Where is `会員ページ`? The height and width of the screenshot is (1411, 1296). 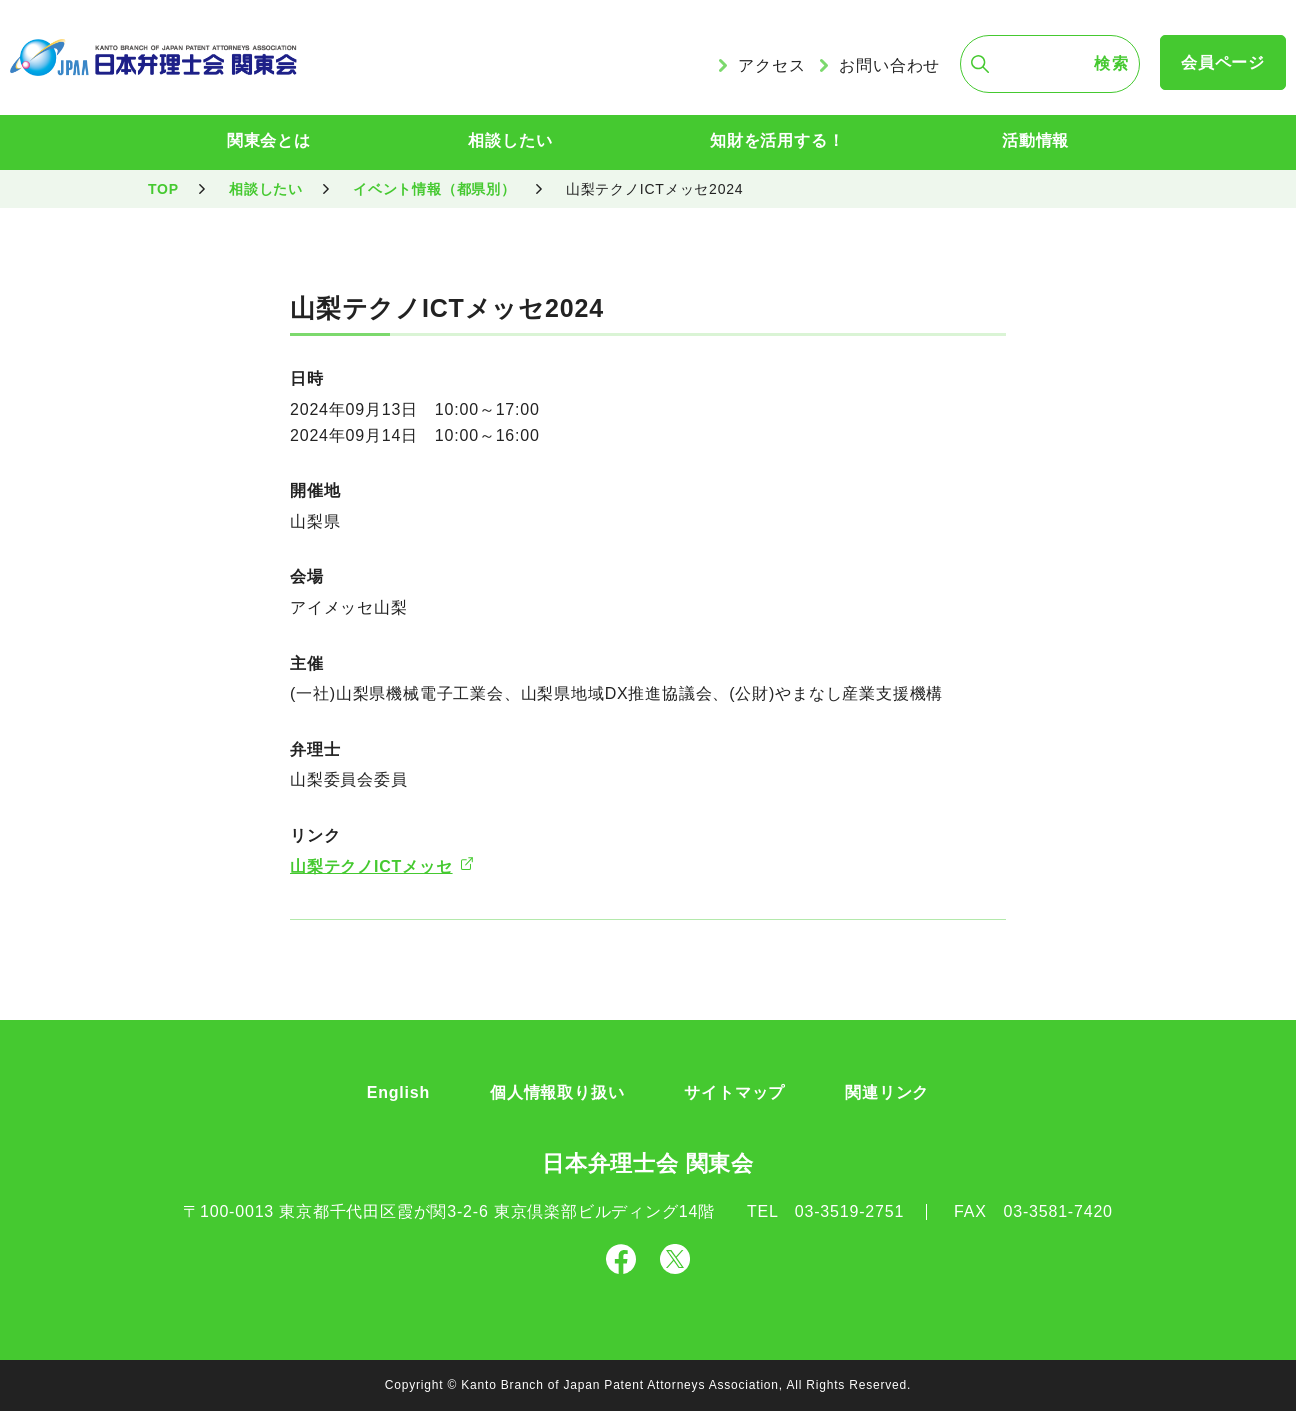 会員ページ is located at coordinates (1223, 62).